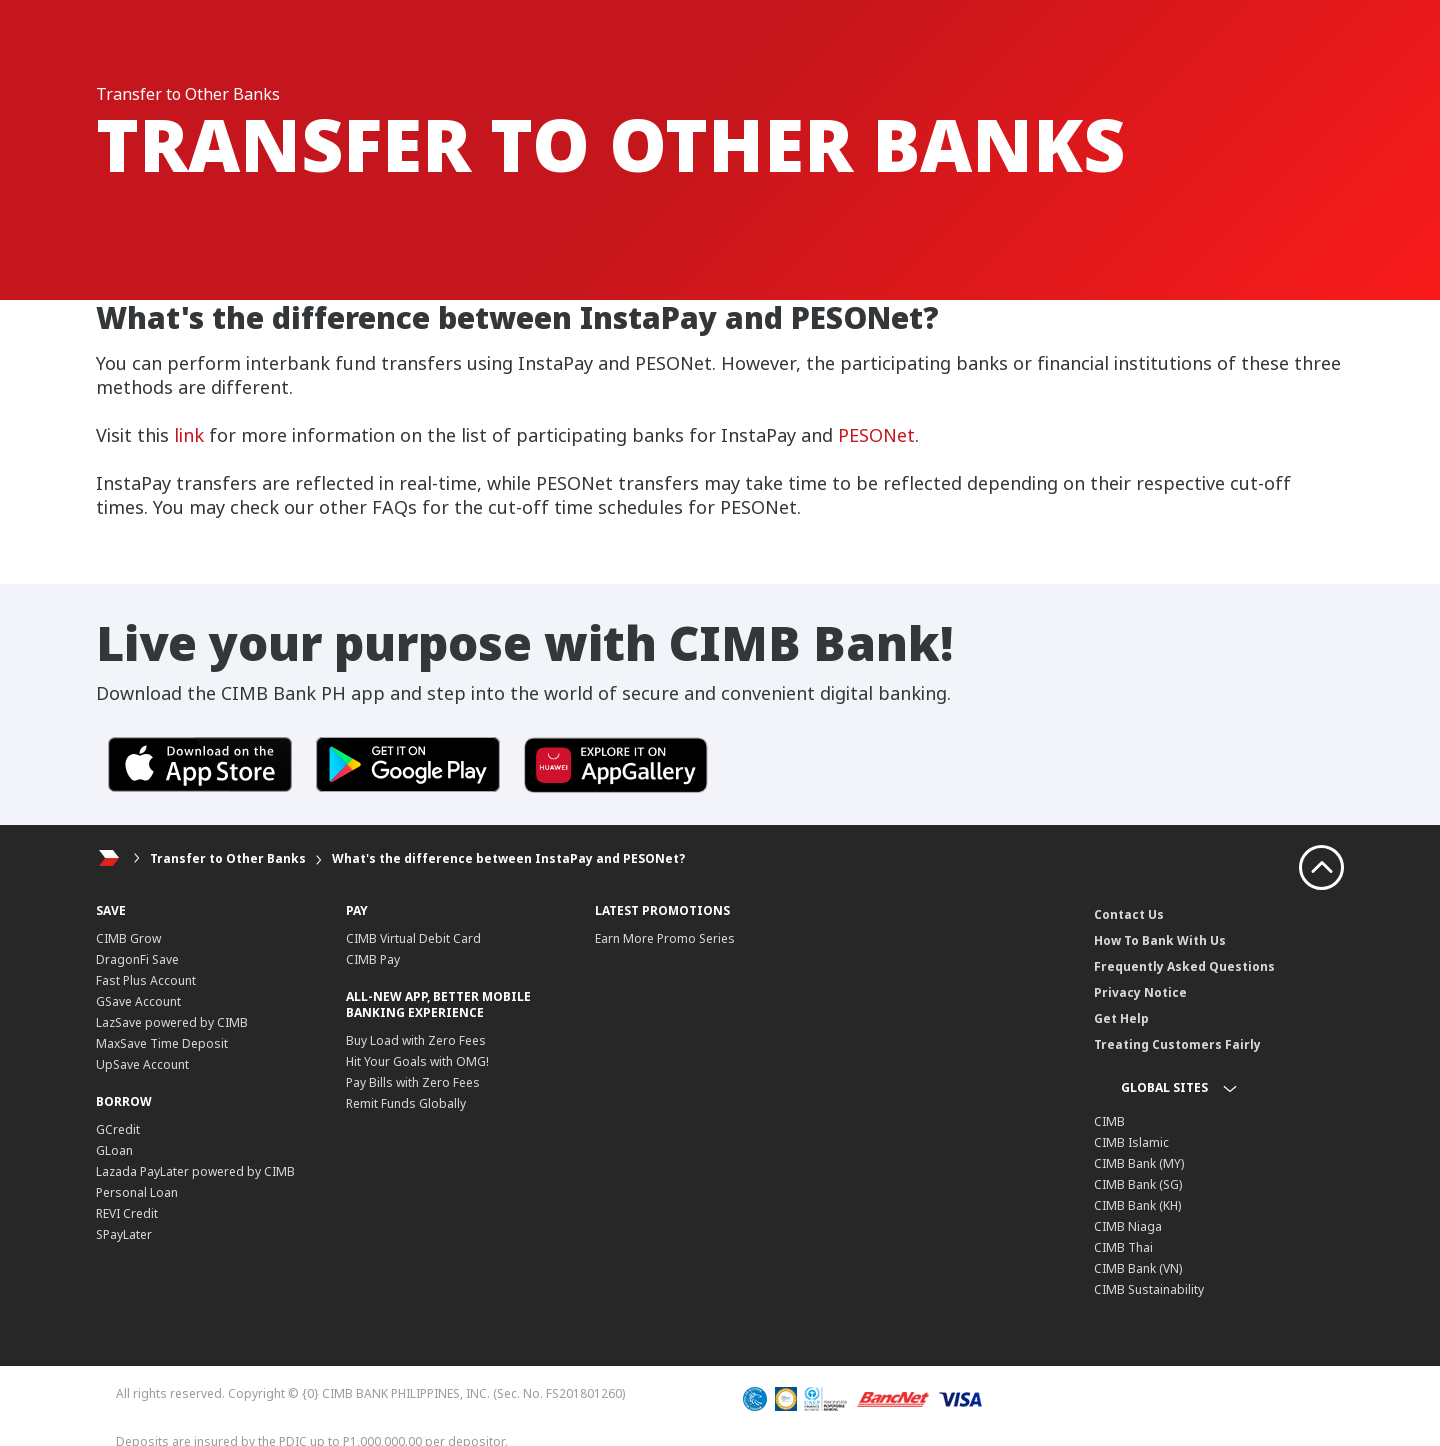  I want to click on Personal Loan, so click(137, 1192).